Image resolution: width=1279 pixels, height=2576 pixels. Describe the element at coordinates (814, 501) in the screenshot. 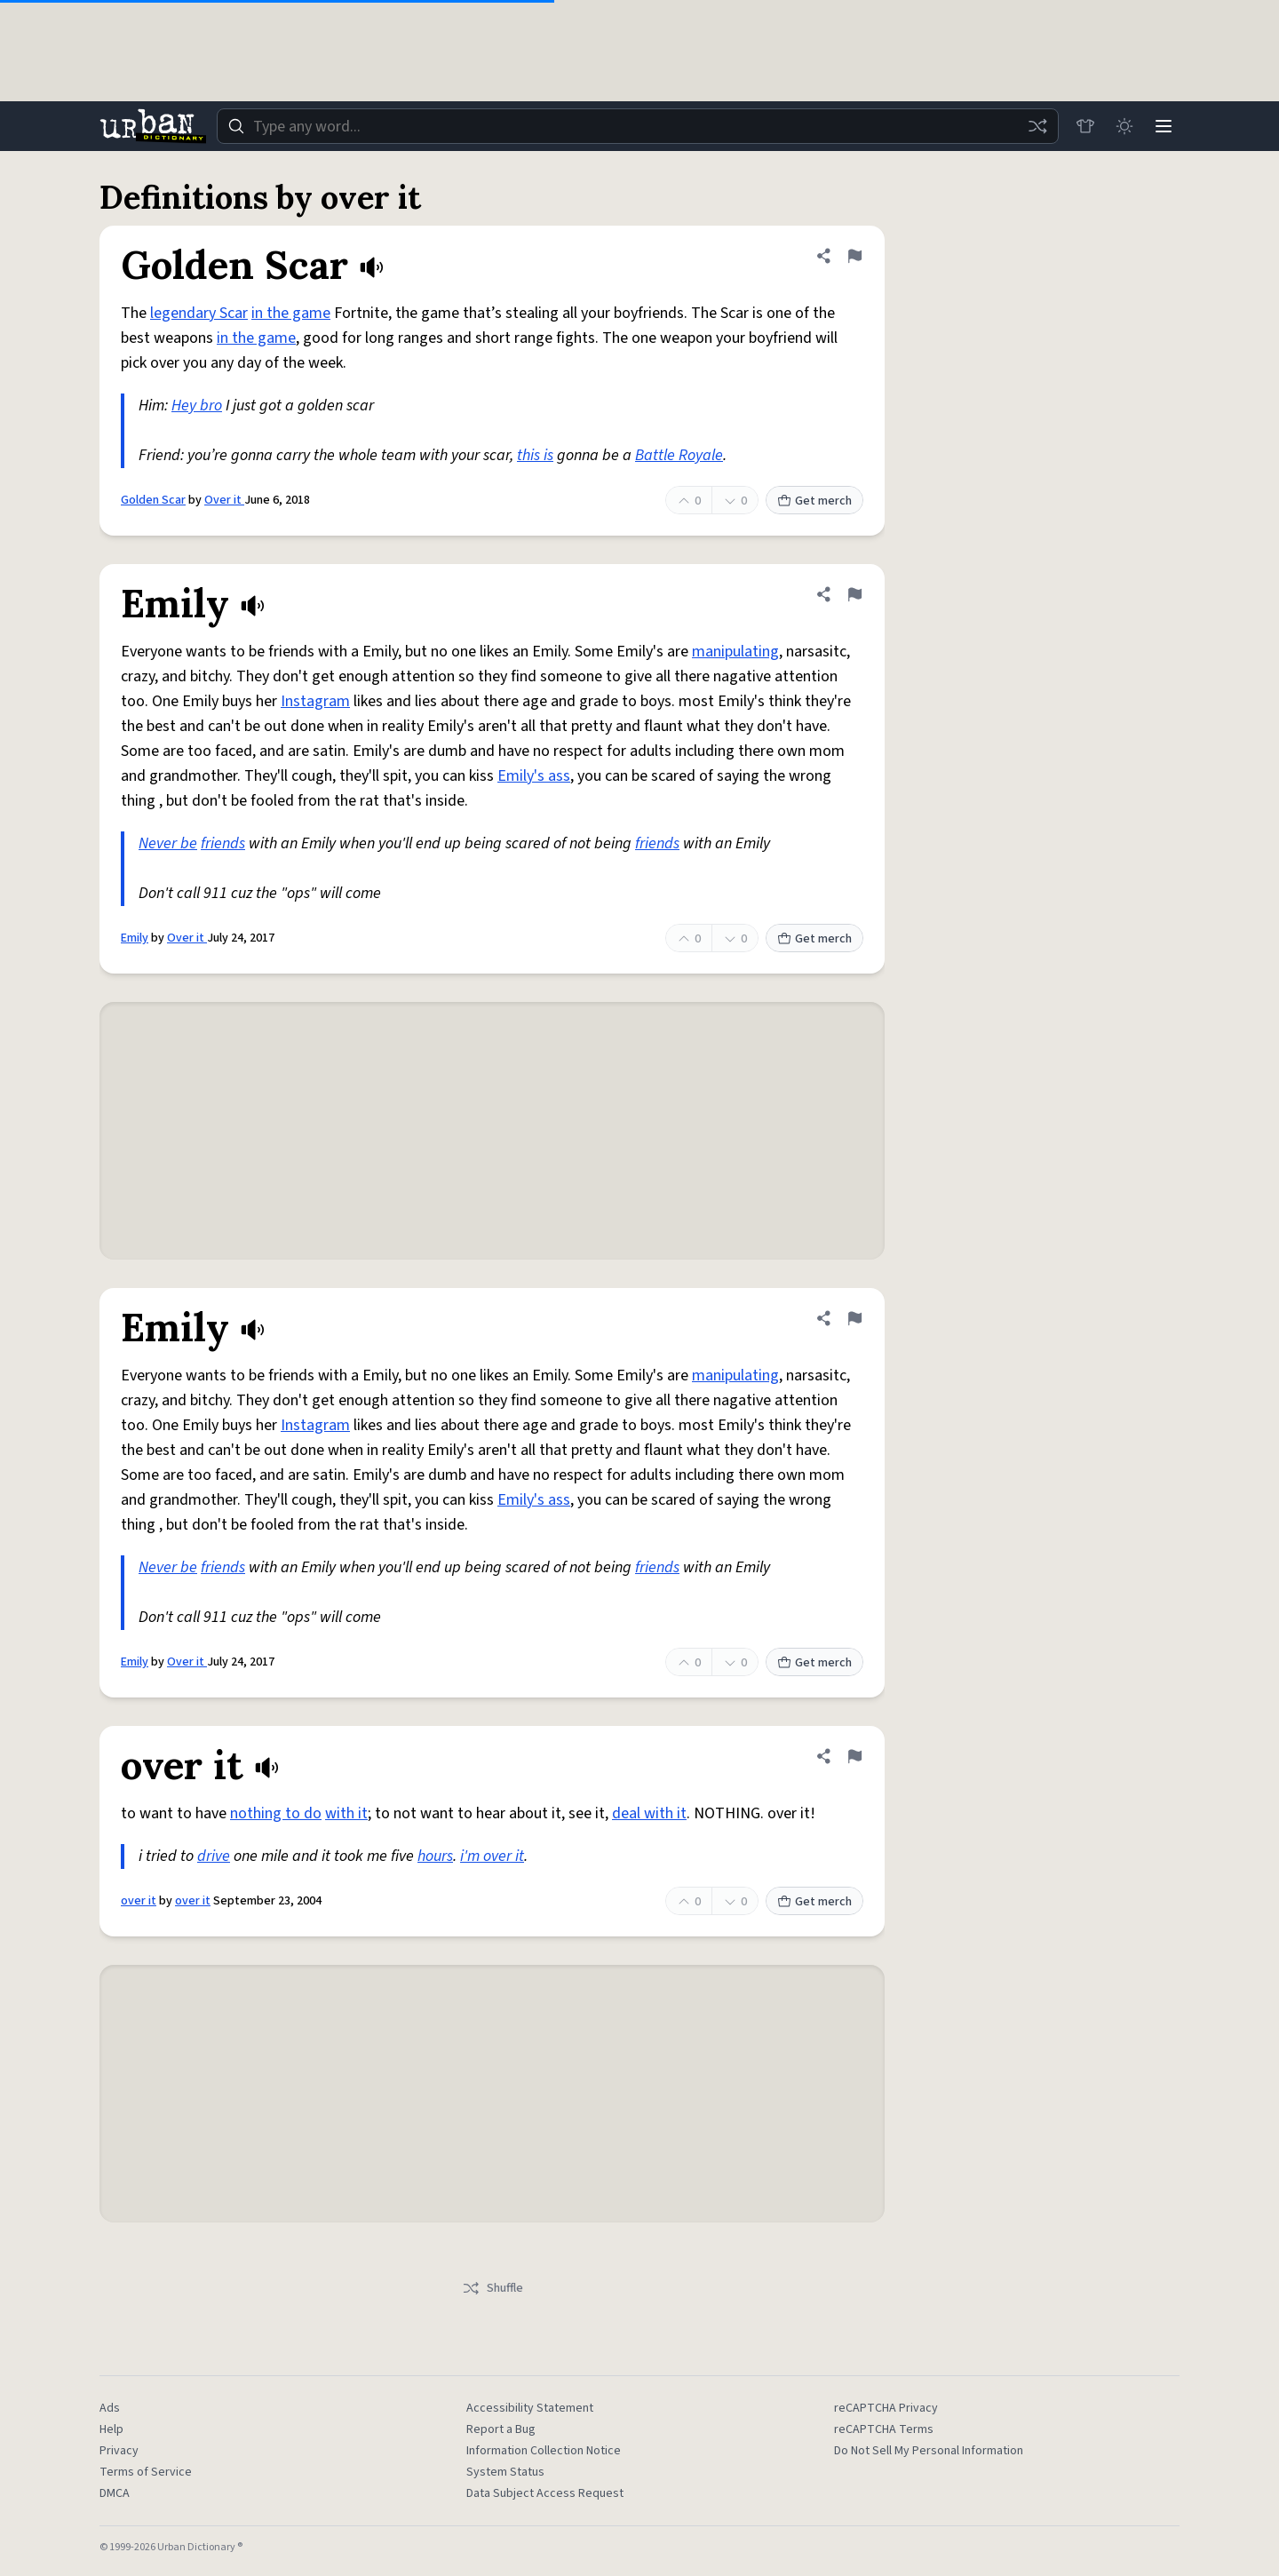

I see `Get merch` at that location.